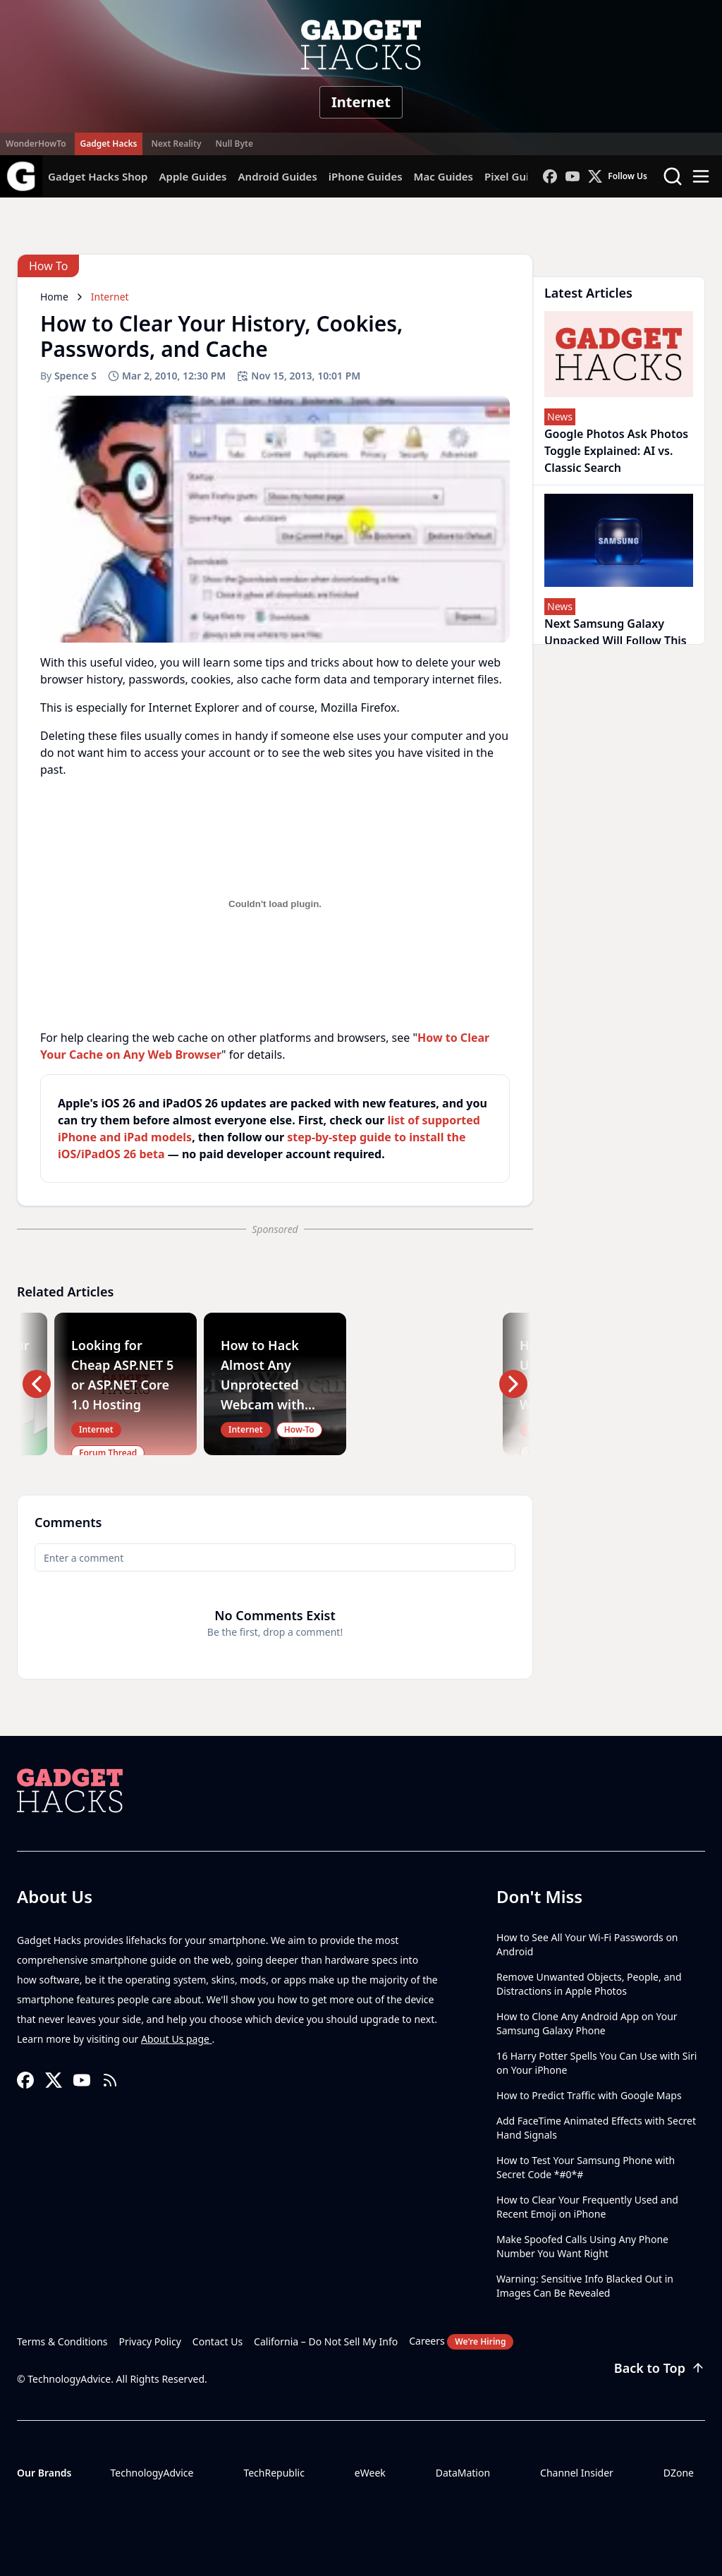  I want to click on Null Byte, so click(233, 144).